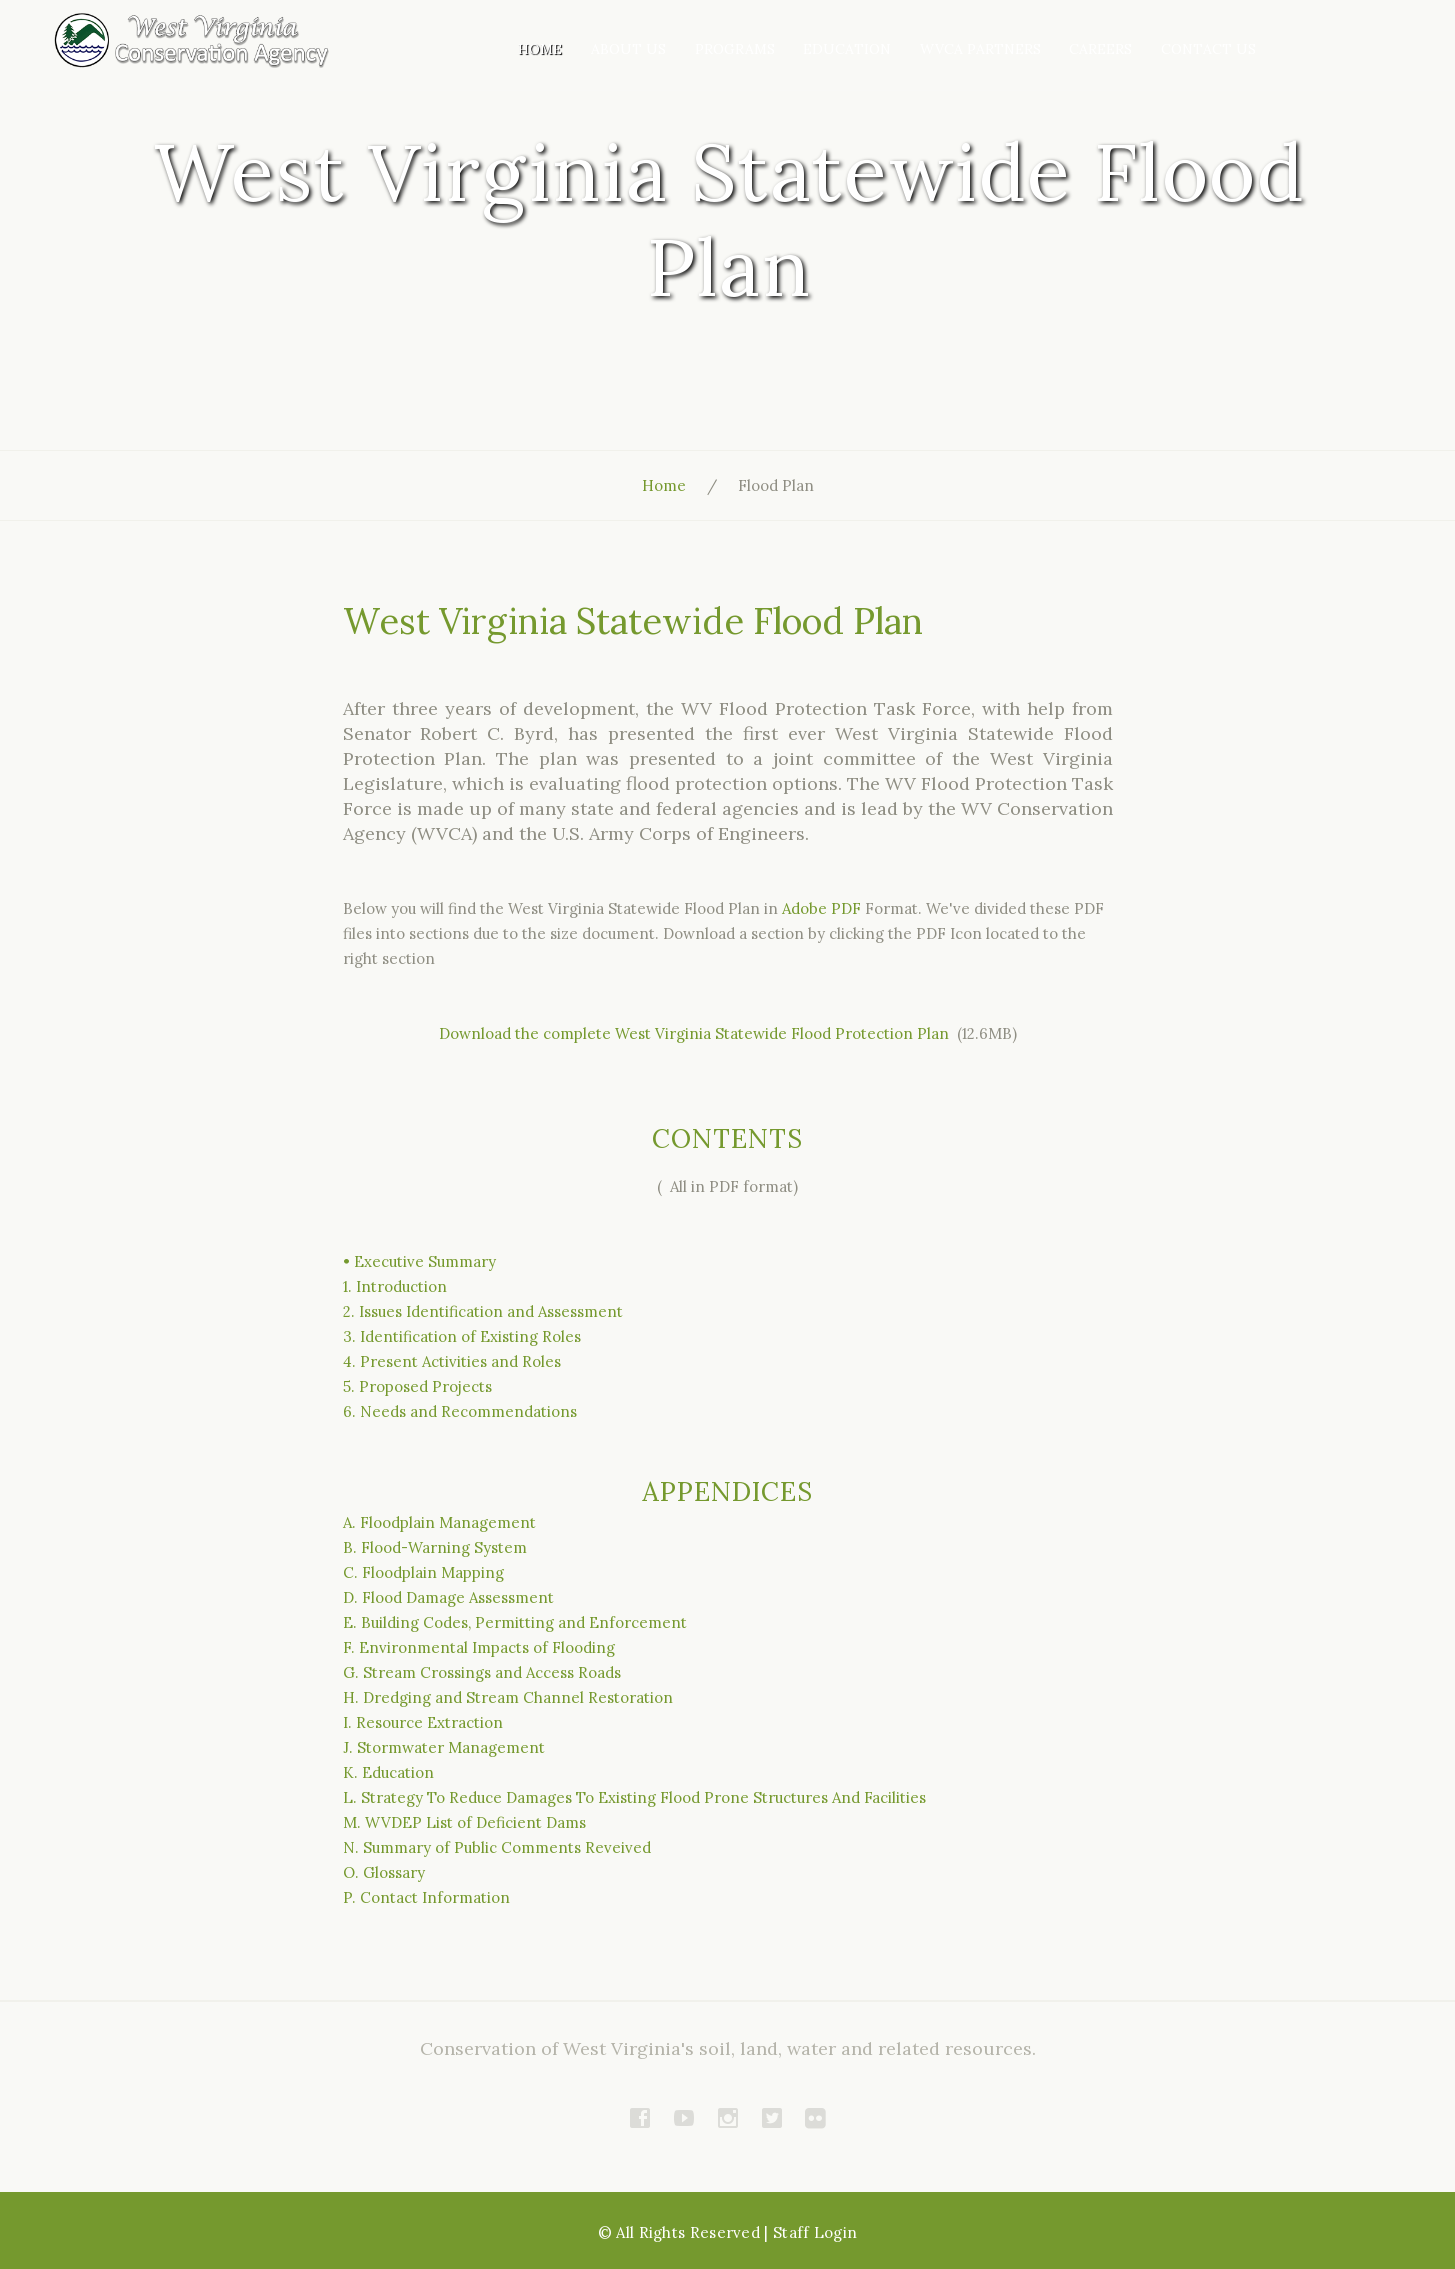 This screenshot has height=2269, width=1455. Describe the element at coordinates (395, 1286) in the screenshot. I see `1. Introduction` at that location.